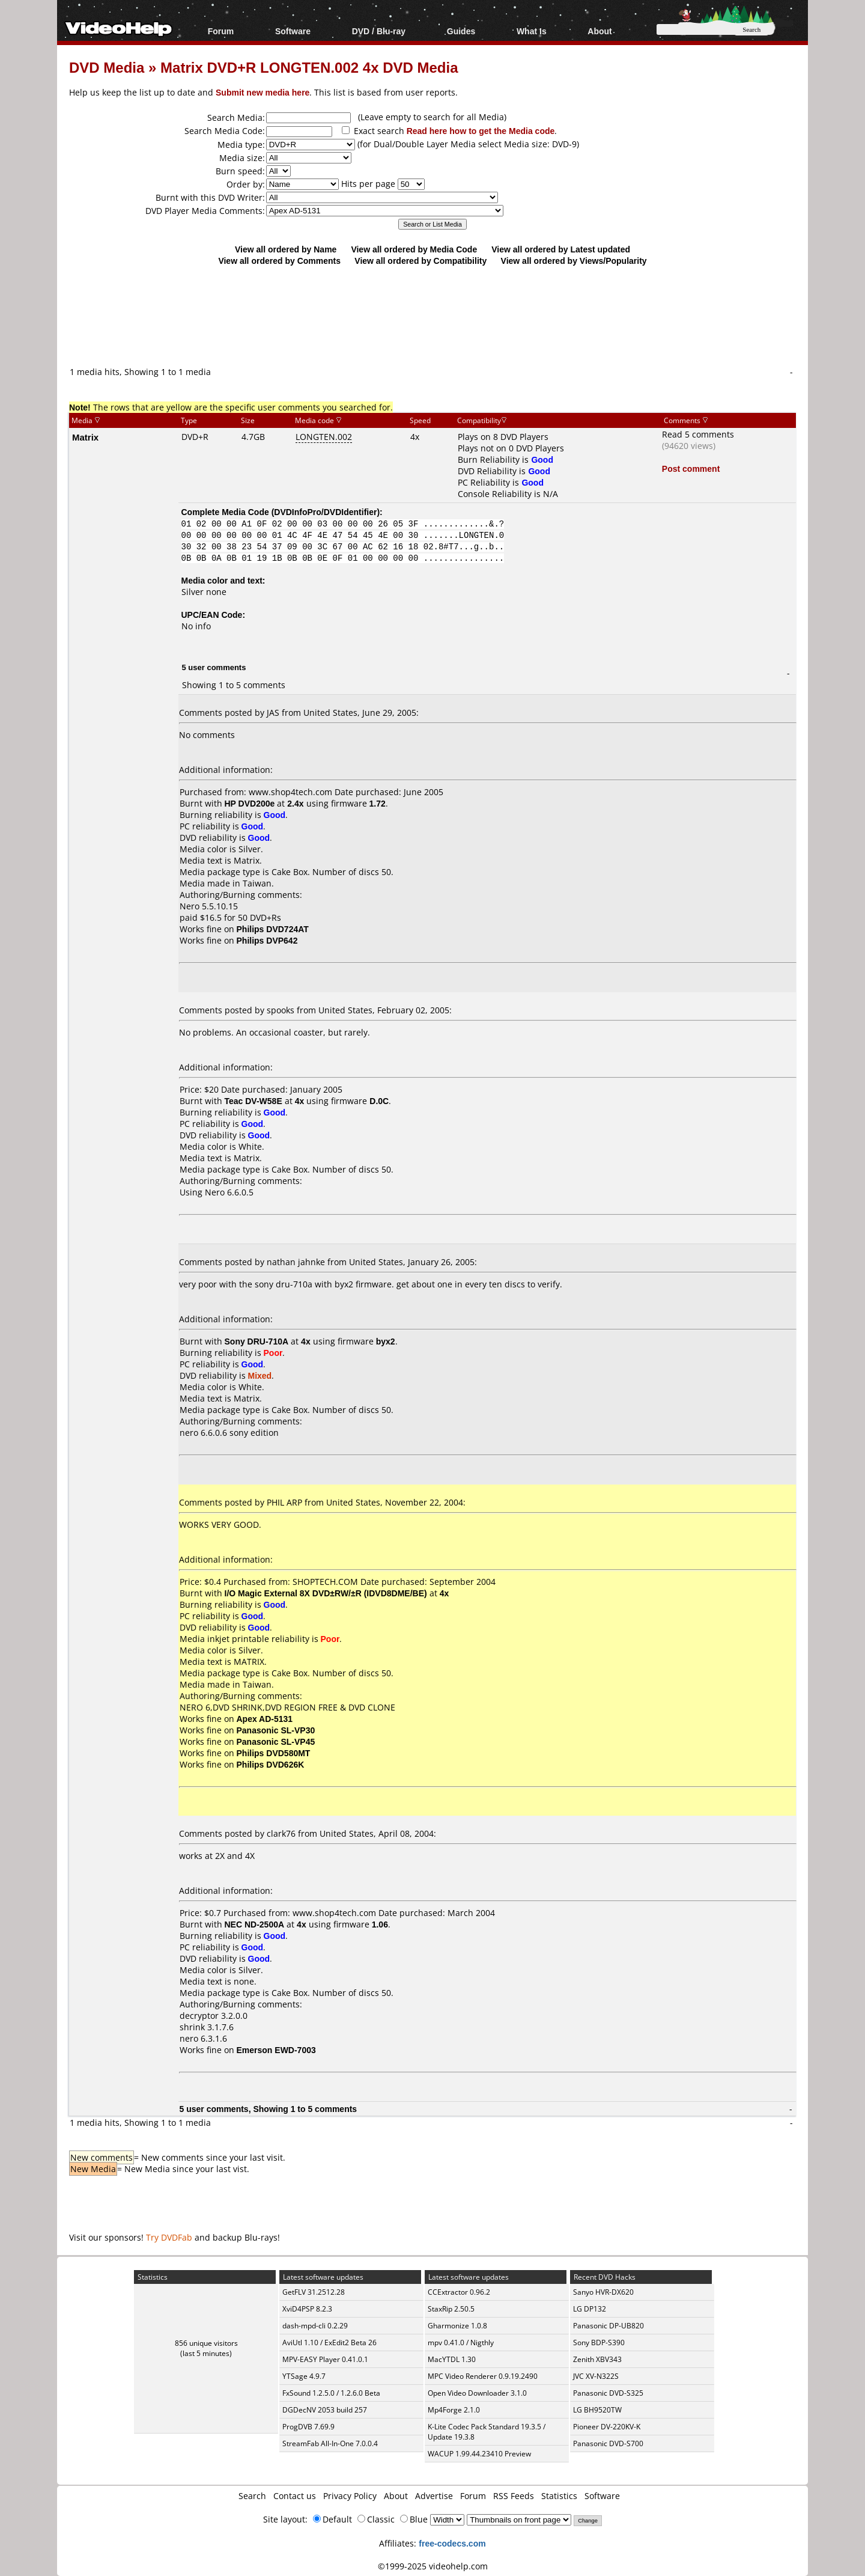  Describe the element at coordinates (608, 2326) in the screenshot. I see `Panasonic DP-UB820` at that location.